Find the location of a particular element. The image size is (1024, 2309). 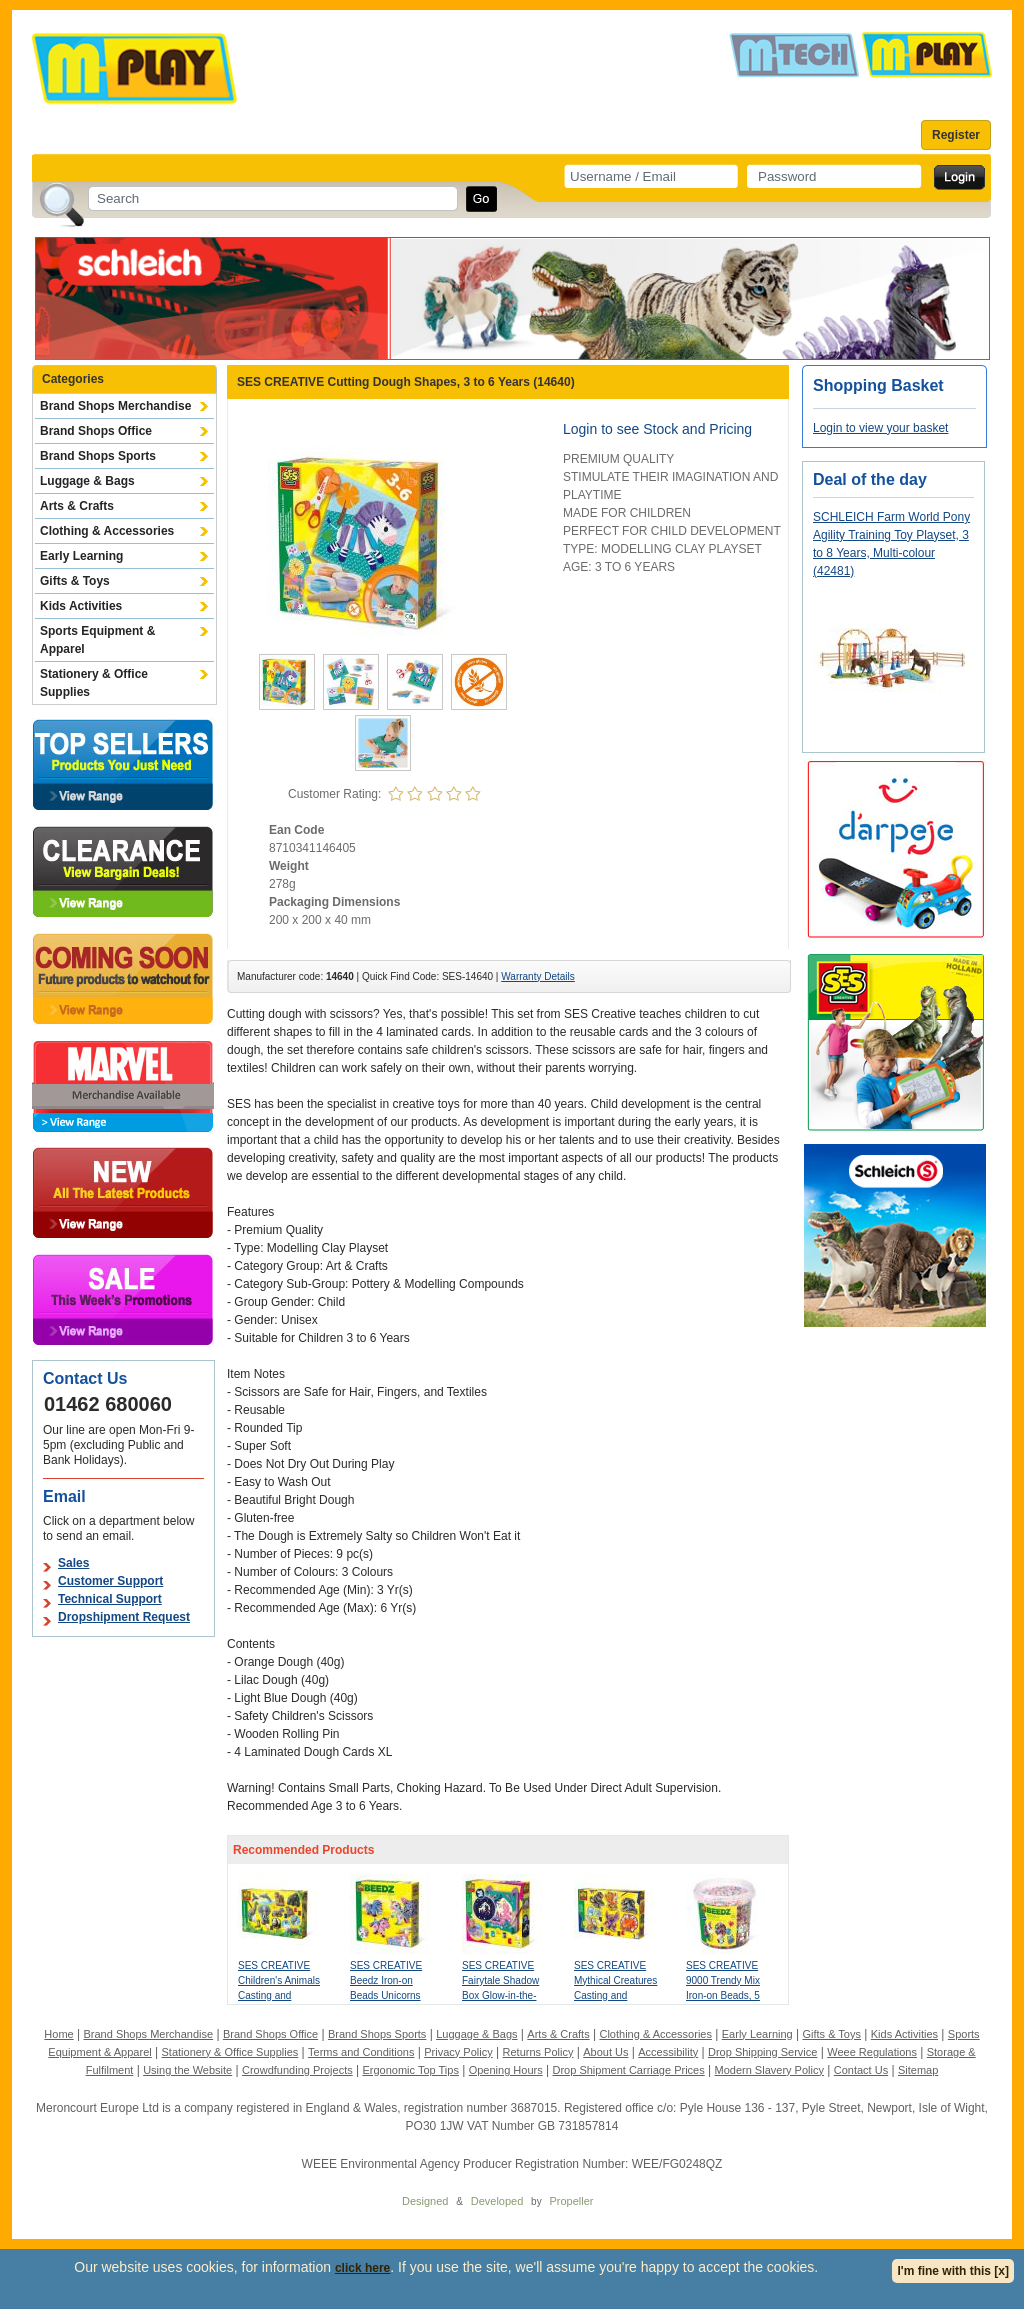

Using the Website is located at coordinates (187, 2070).